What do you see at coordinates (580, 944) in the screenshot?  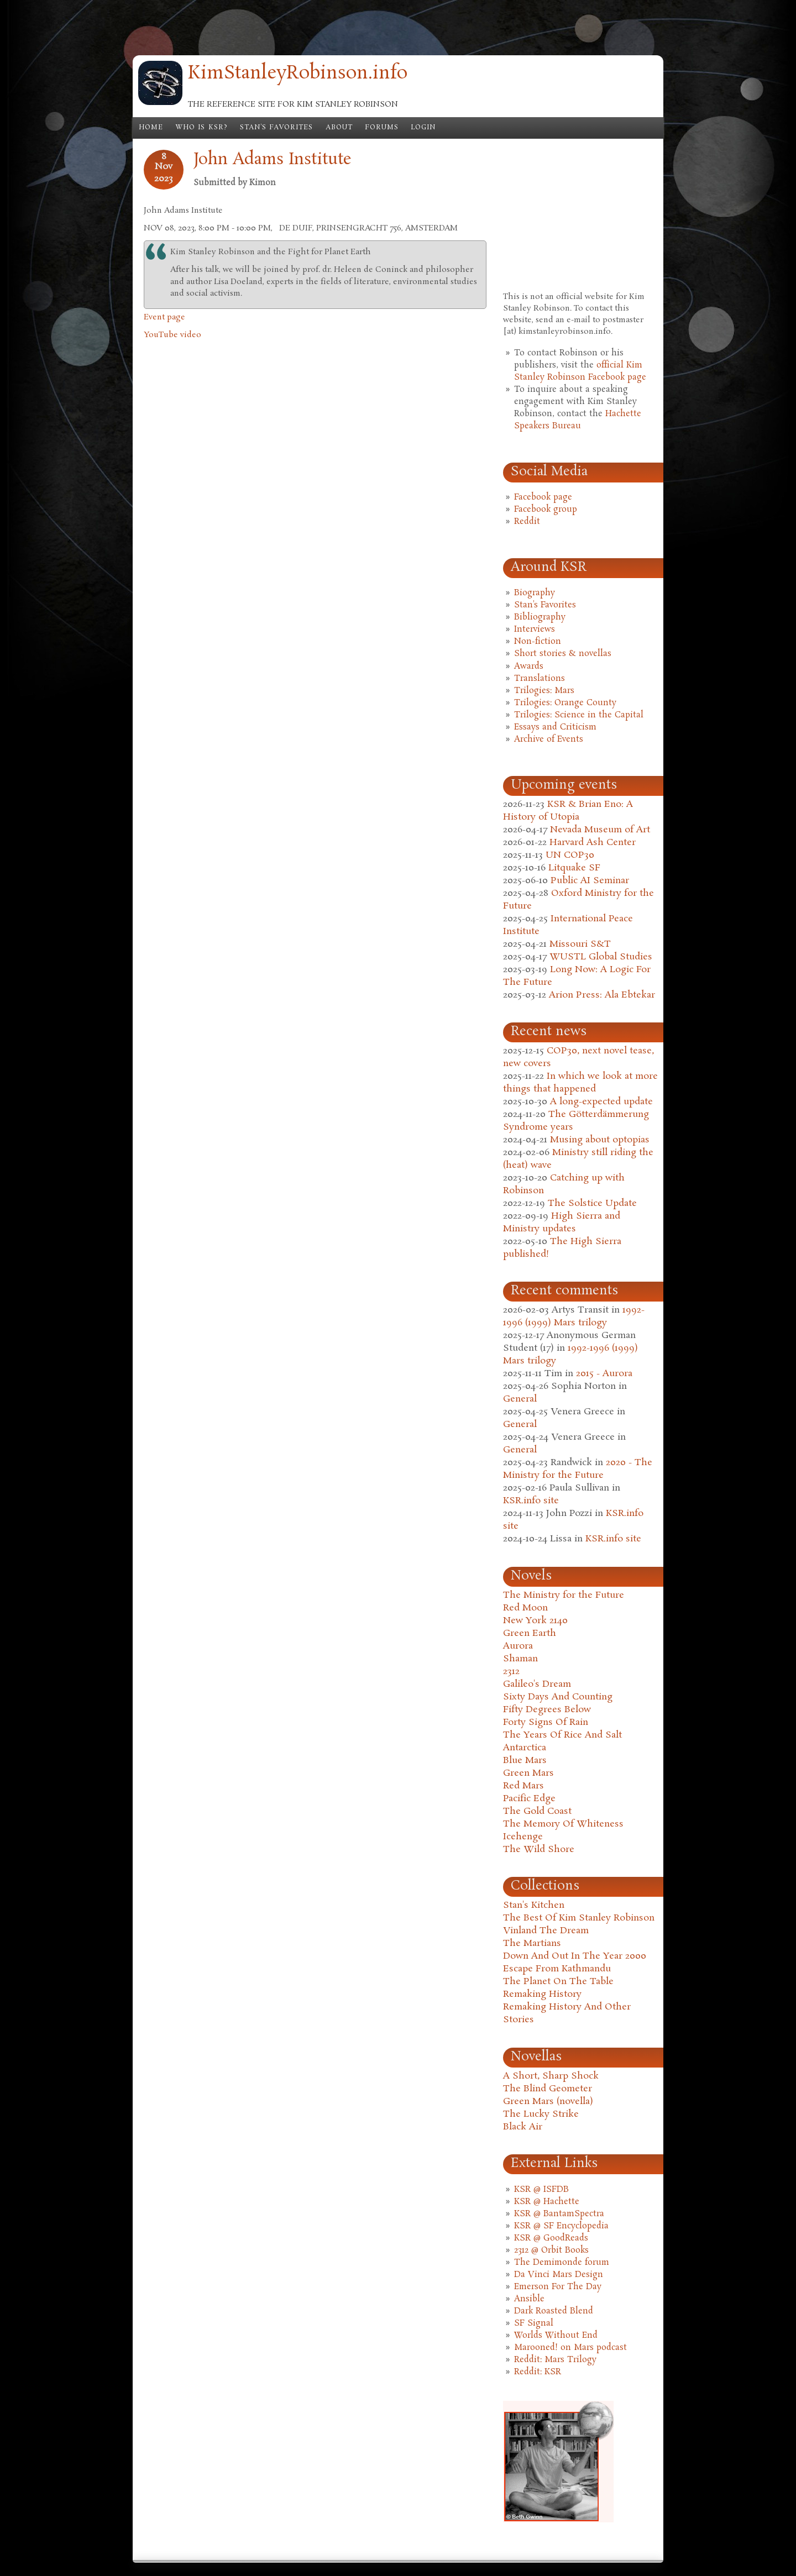 I see `Missouri S&T` at bounding box center [580, 944].